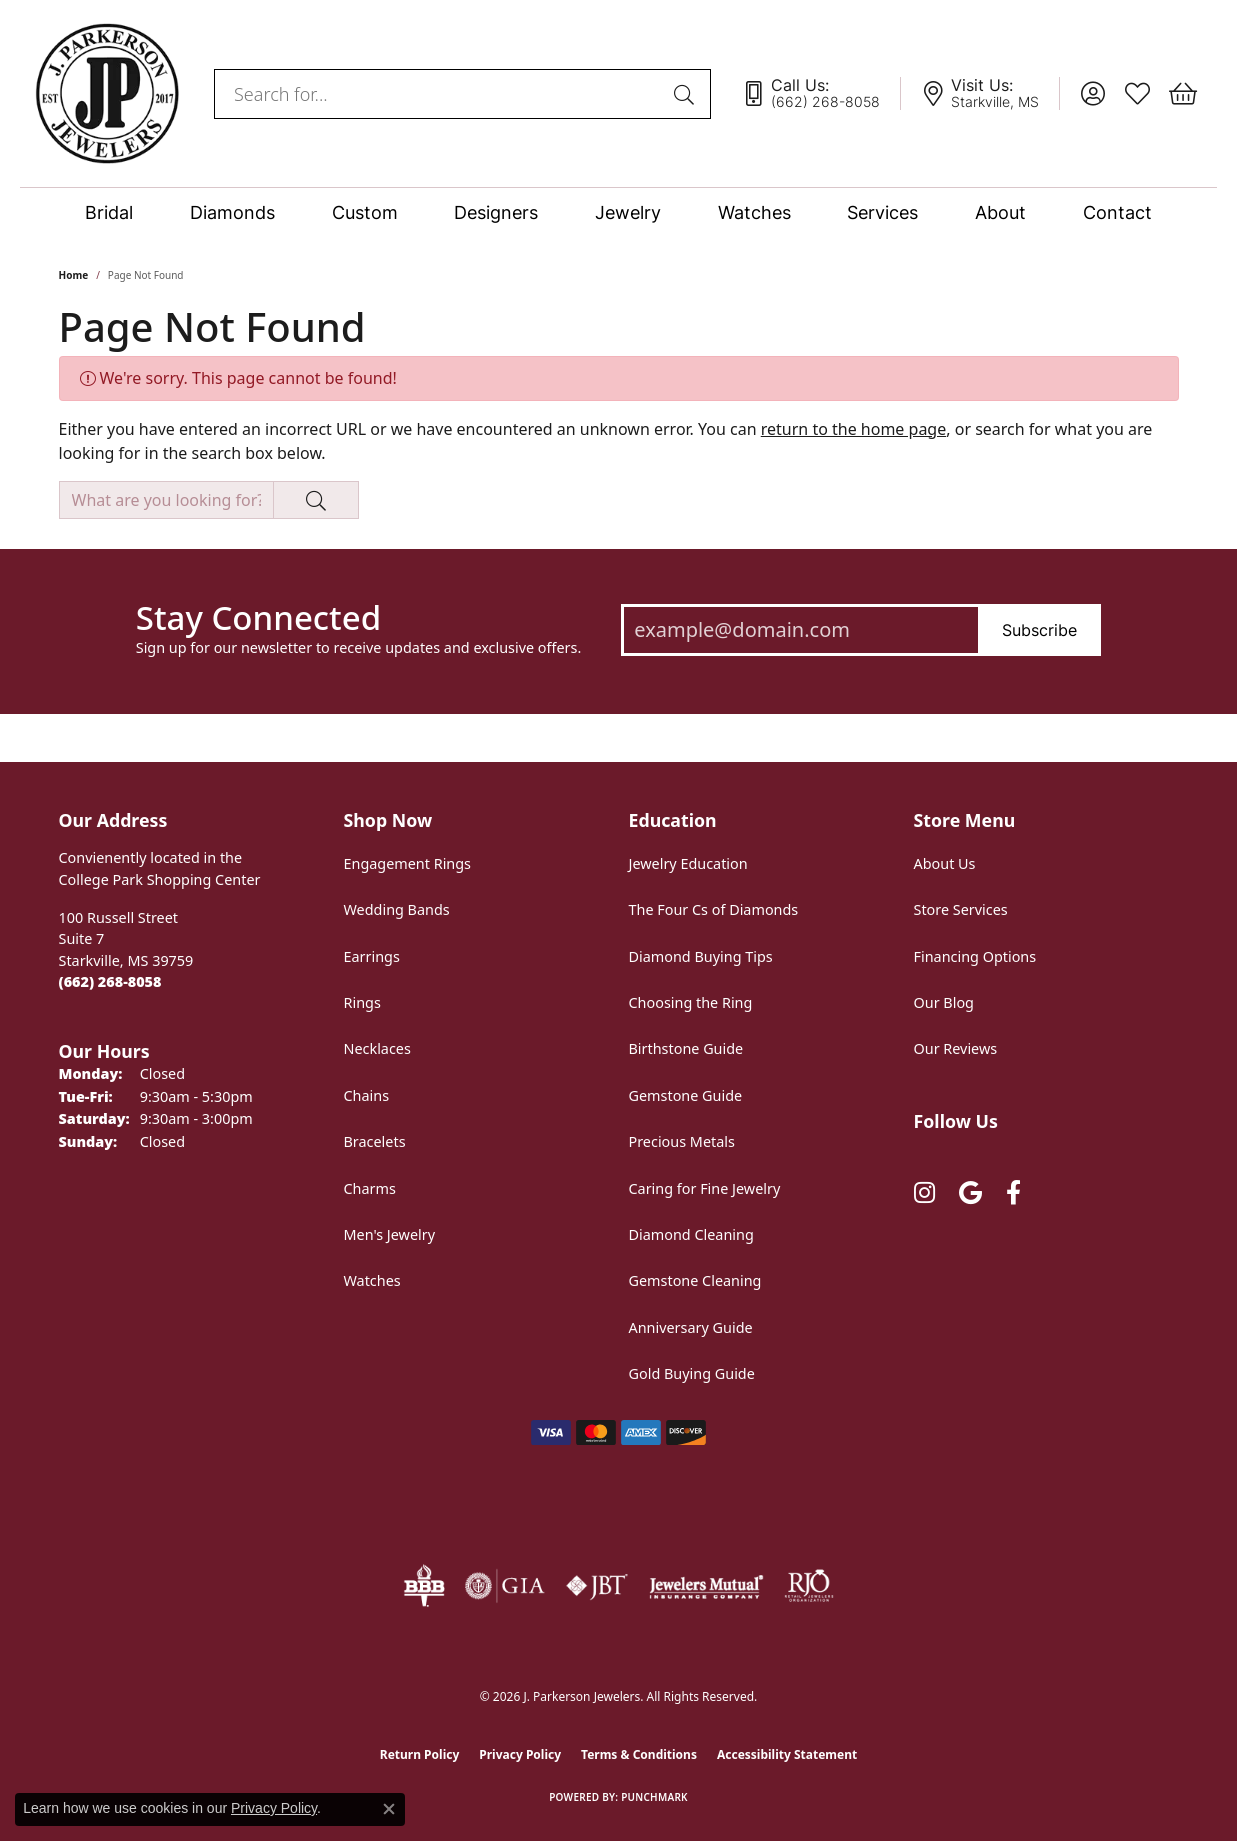  What do you see at coordinates (705, 1188) in the screenshot?
I see `Caring for Fine Jewelry [menuitem]` at bounding box center [705, 1188].